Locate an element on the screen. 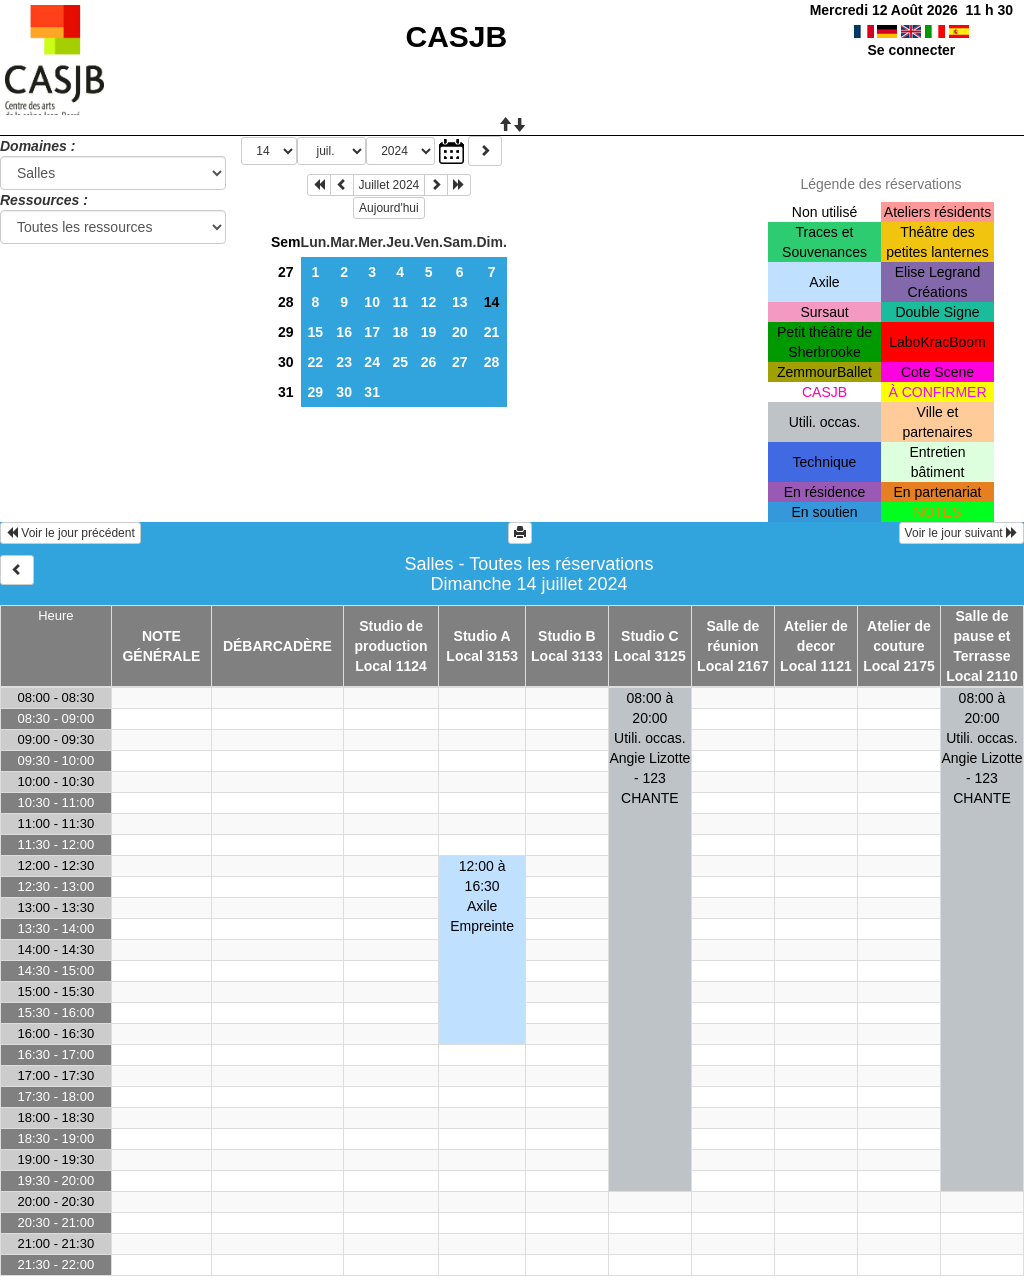 This screenshot has width=1024, height=1281. Voir le jour suivant is located at coordinates (961, 533).